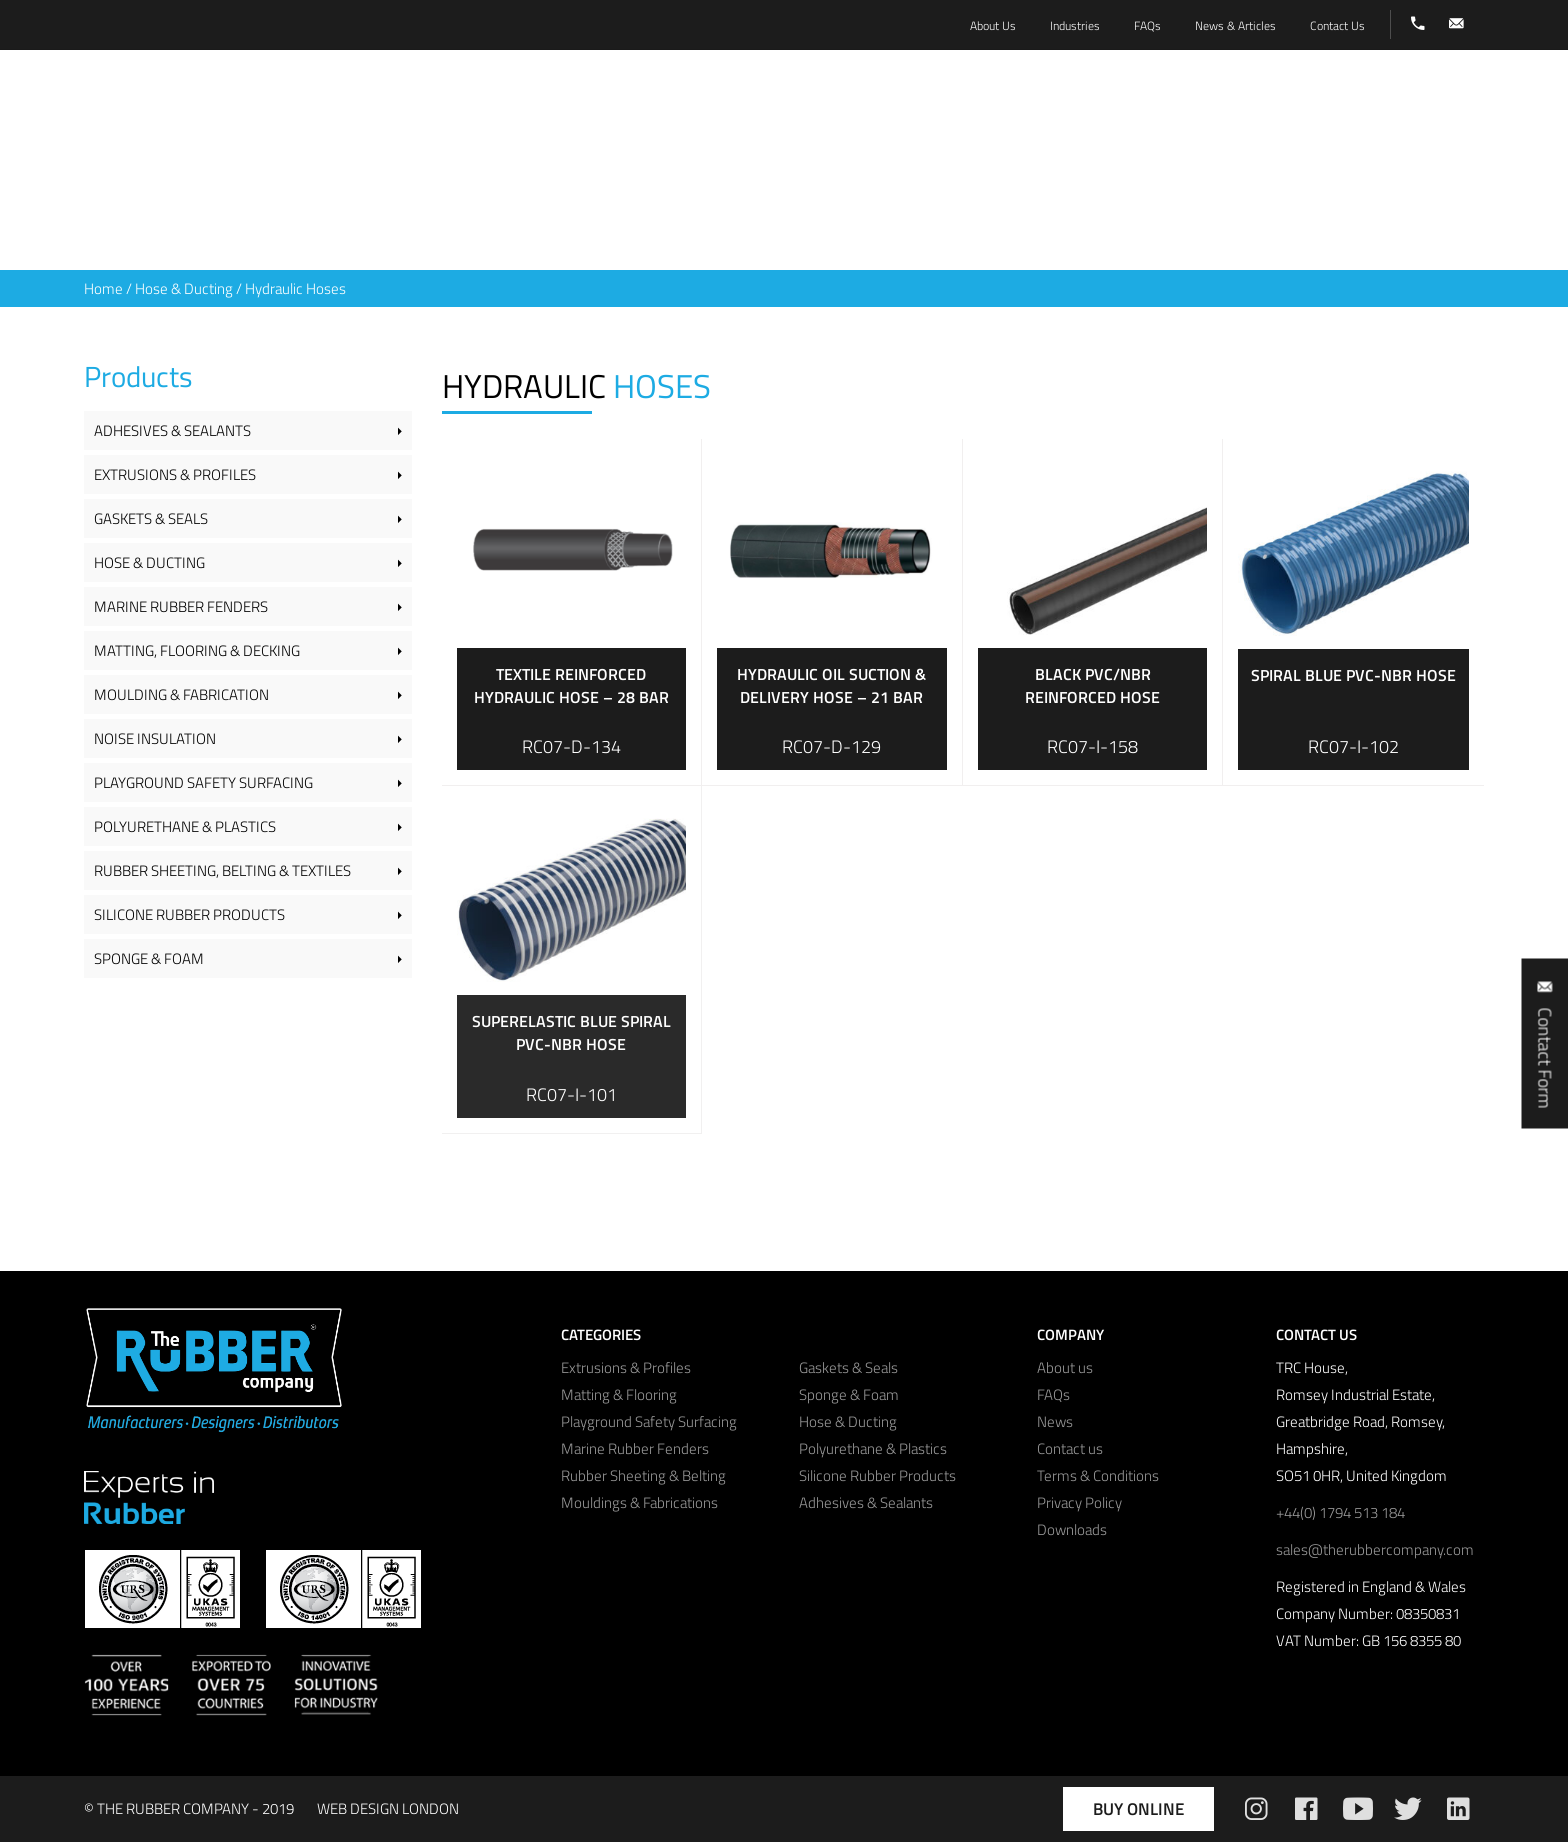 This screenshot has height=1842, width=1568. Describe the element at coordinates (639, 1502) in the screenshot. I see `Mouldings & Fabrications` at that location.